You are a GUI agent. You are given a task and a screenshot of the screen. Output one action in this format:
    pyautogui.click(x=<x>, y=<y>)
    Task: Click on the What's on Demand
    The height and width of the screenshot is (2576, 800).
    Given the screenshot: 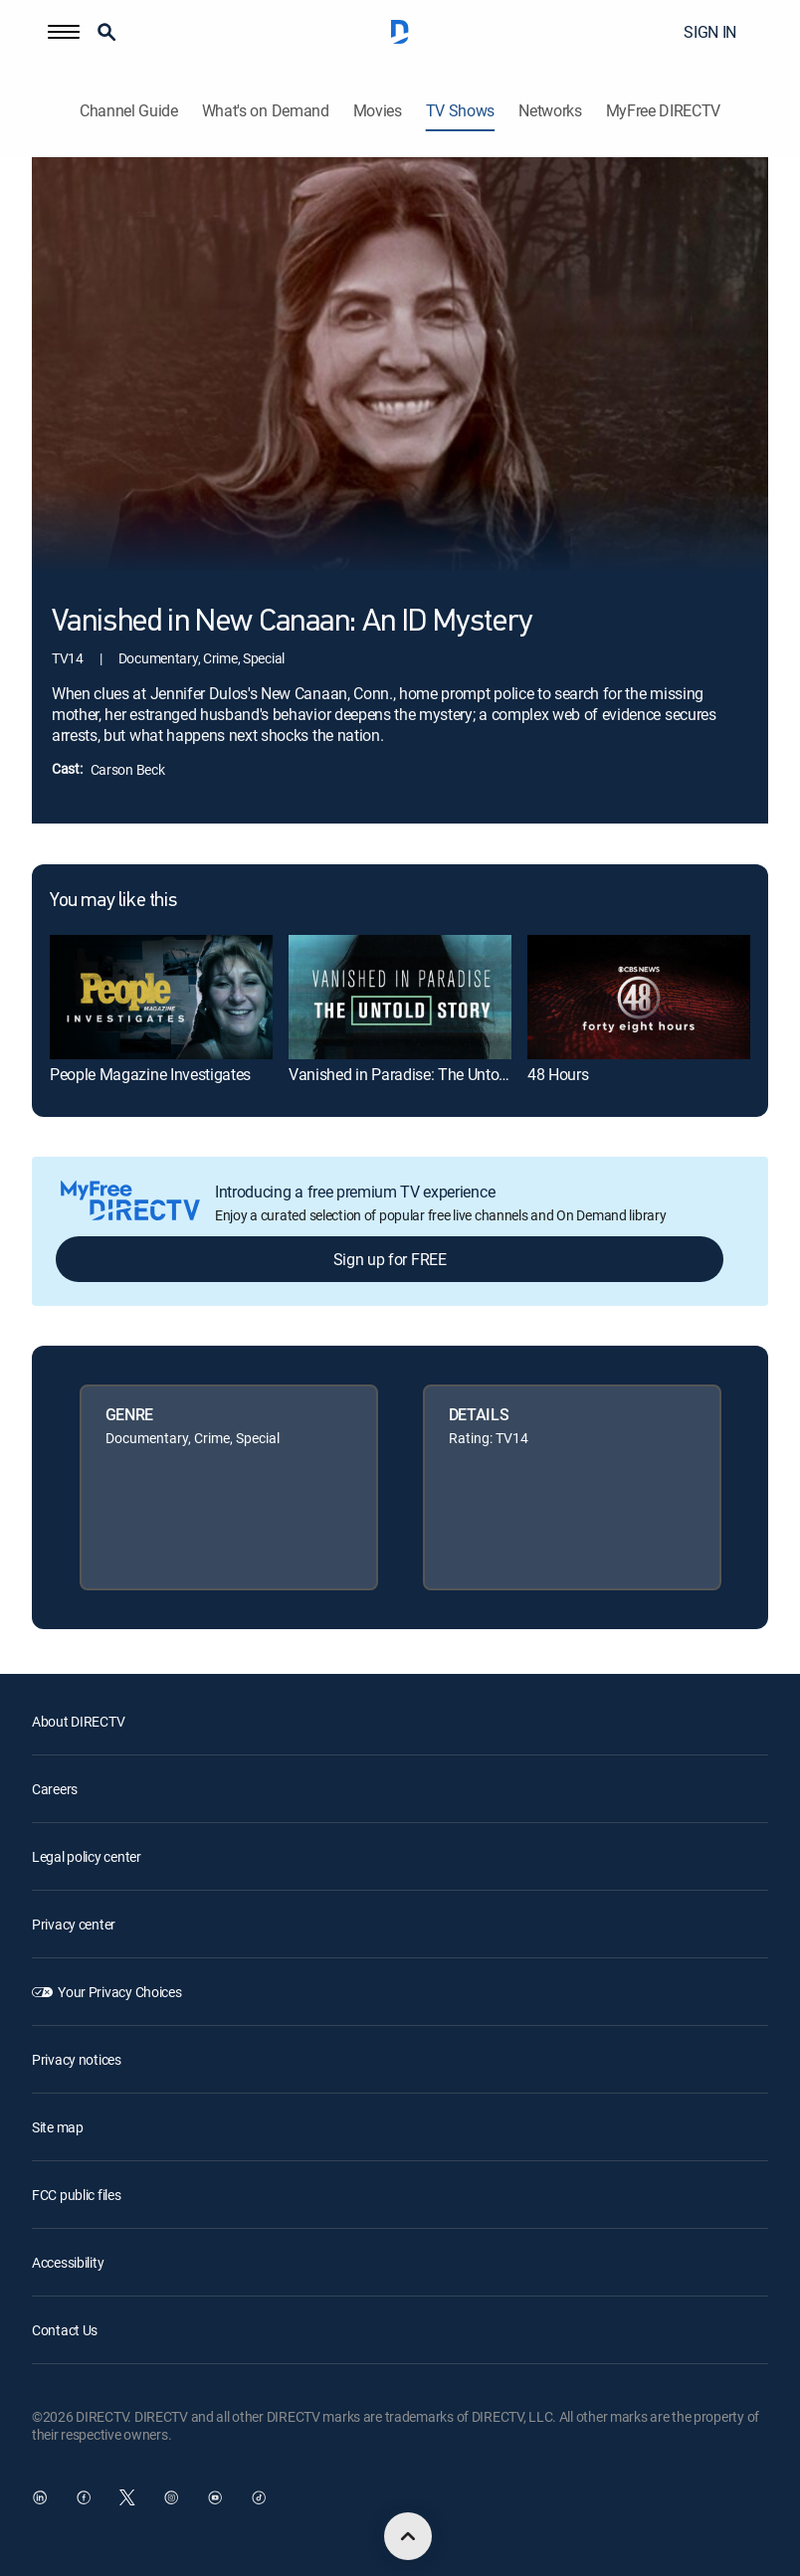 What is the action you would take?
    pyautogui.click(x=265, y=110)
    